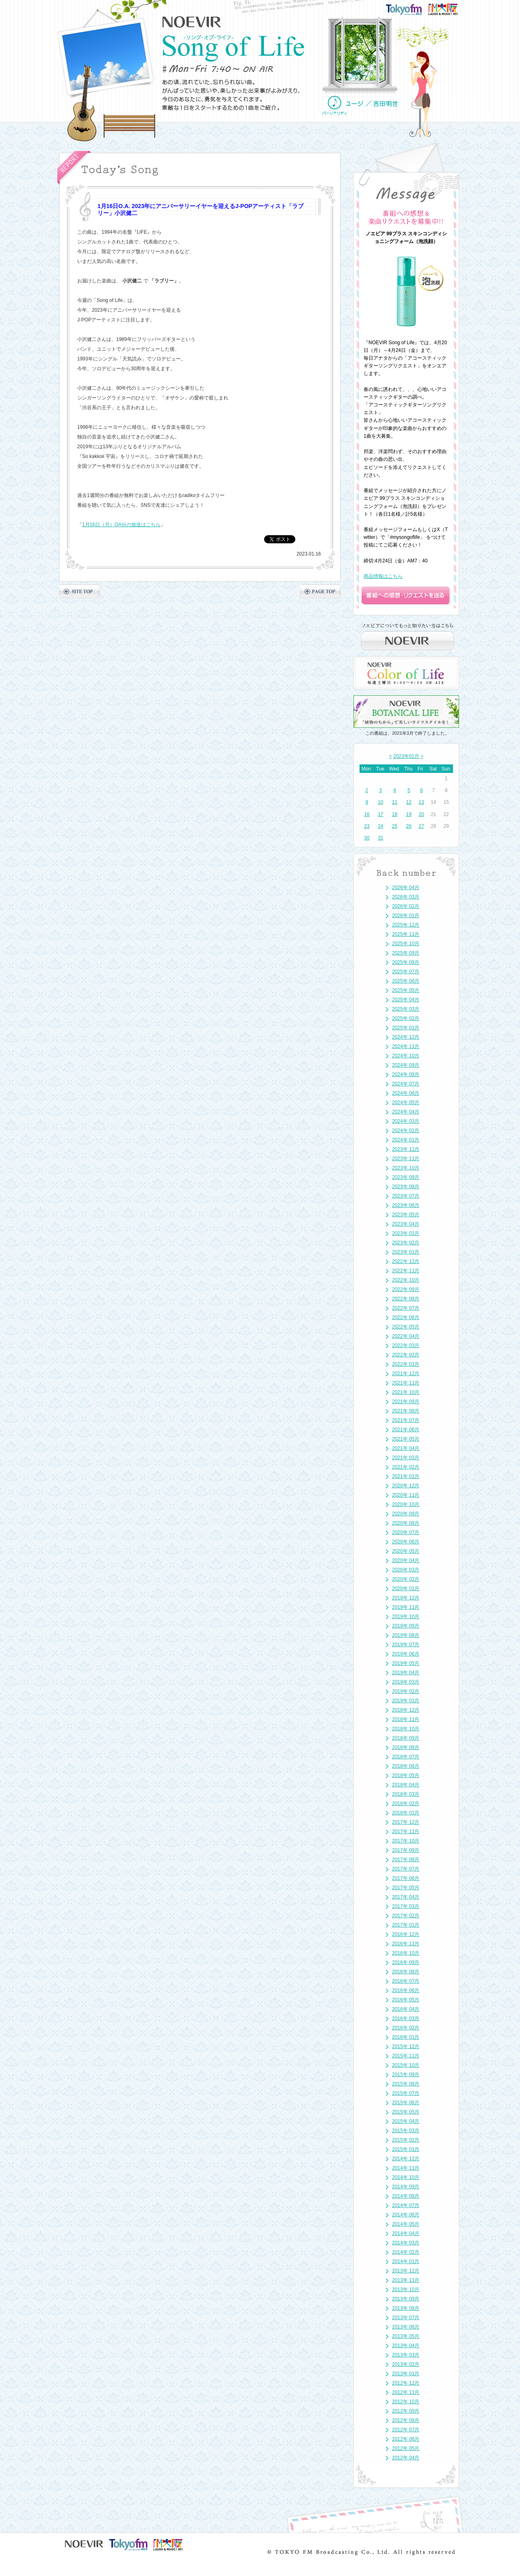  What do you see at coordinates (451, 6) in the screenshot?
I see `FM大阪` at bounding box center [451, 6].